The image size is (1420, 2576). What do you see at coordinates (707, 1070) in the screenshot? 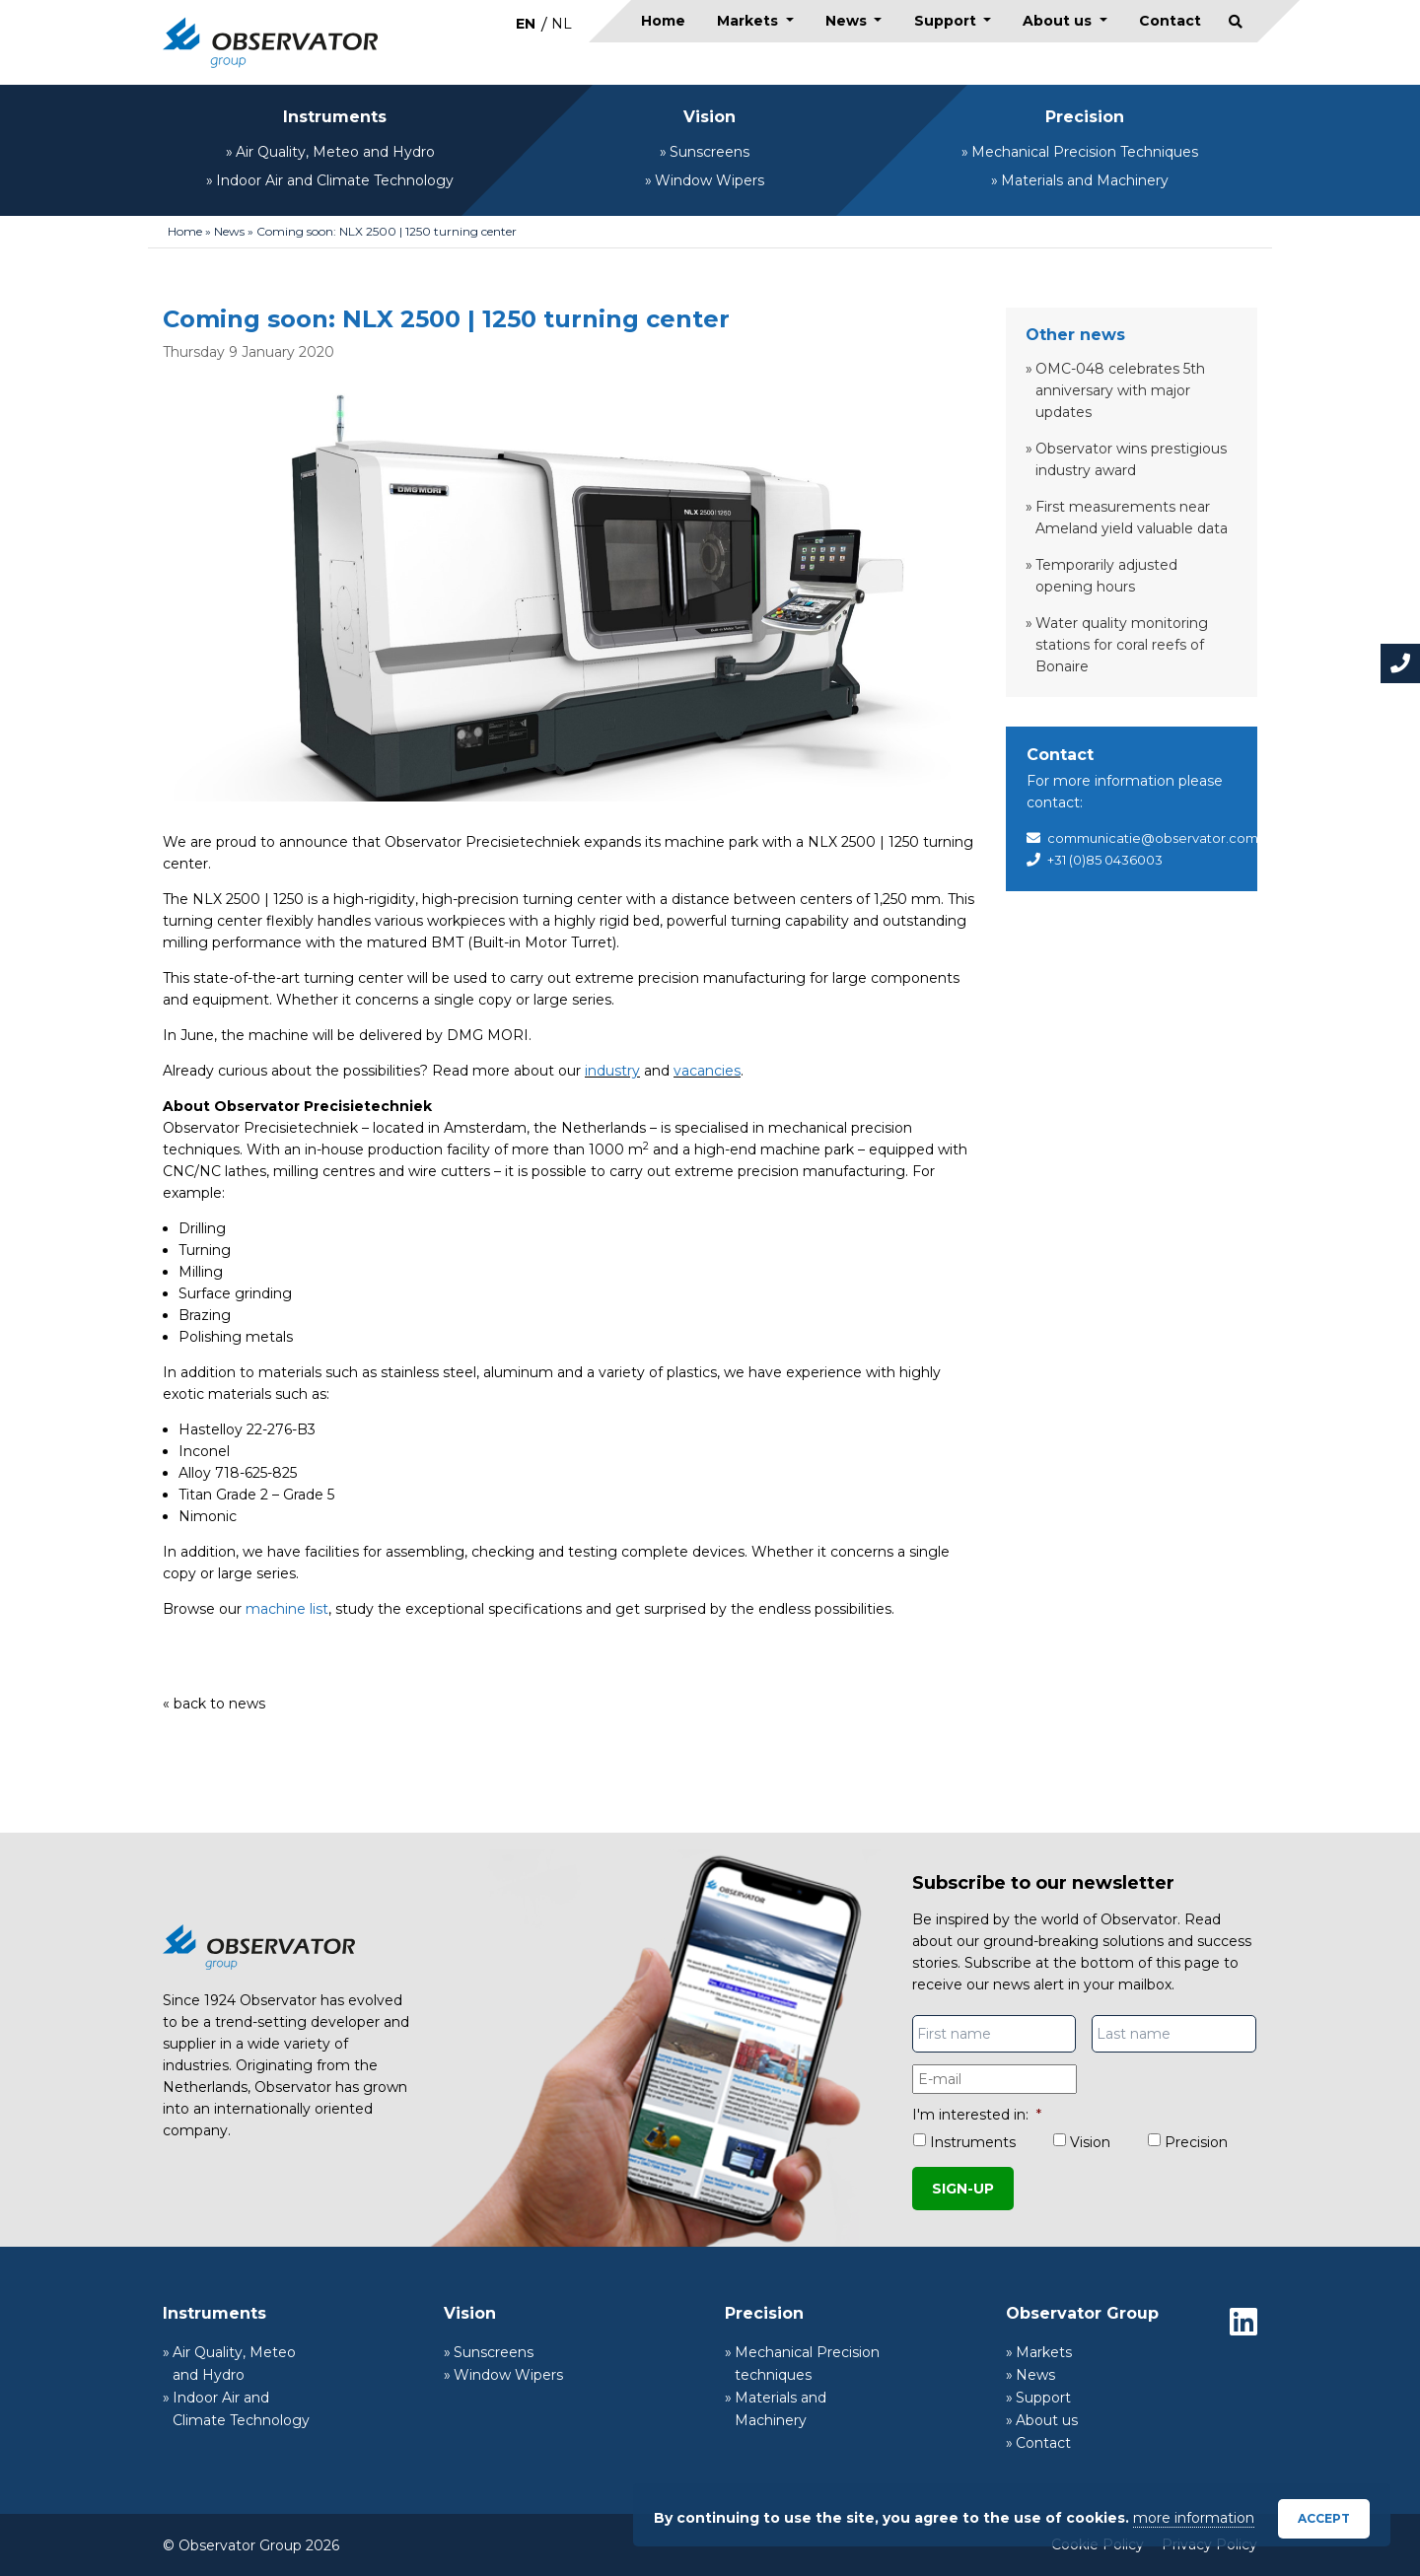
I see `vacancies` at bounding box center [707, 1070].